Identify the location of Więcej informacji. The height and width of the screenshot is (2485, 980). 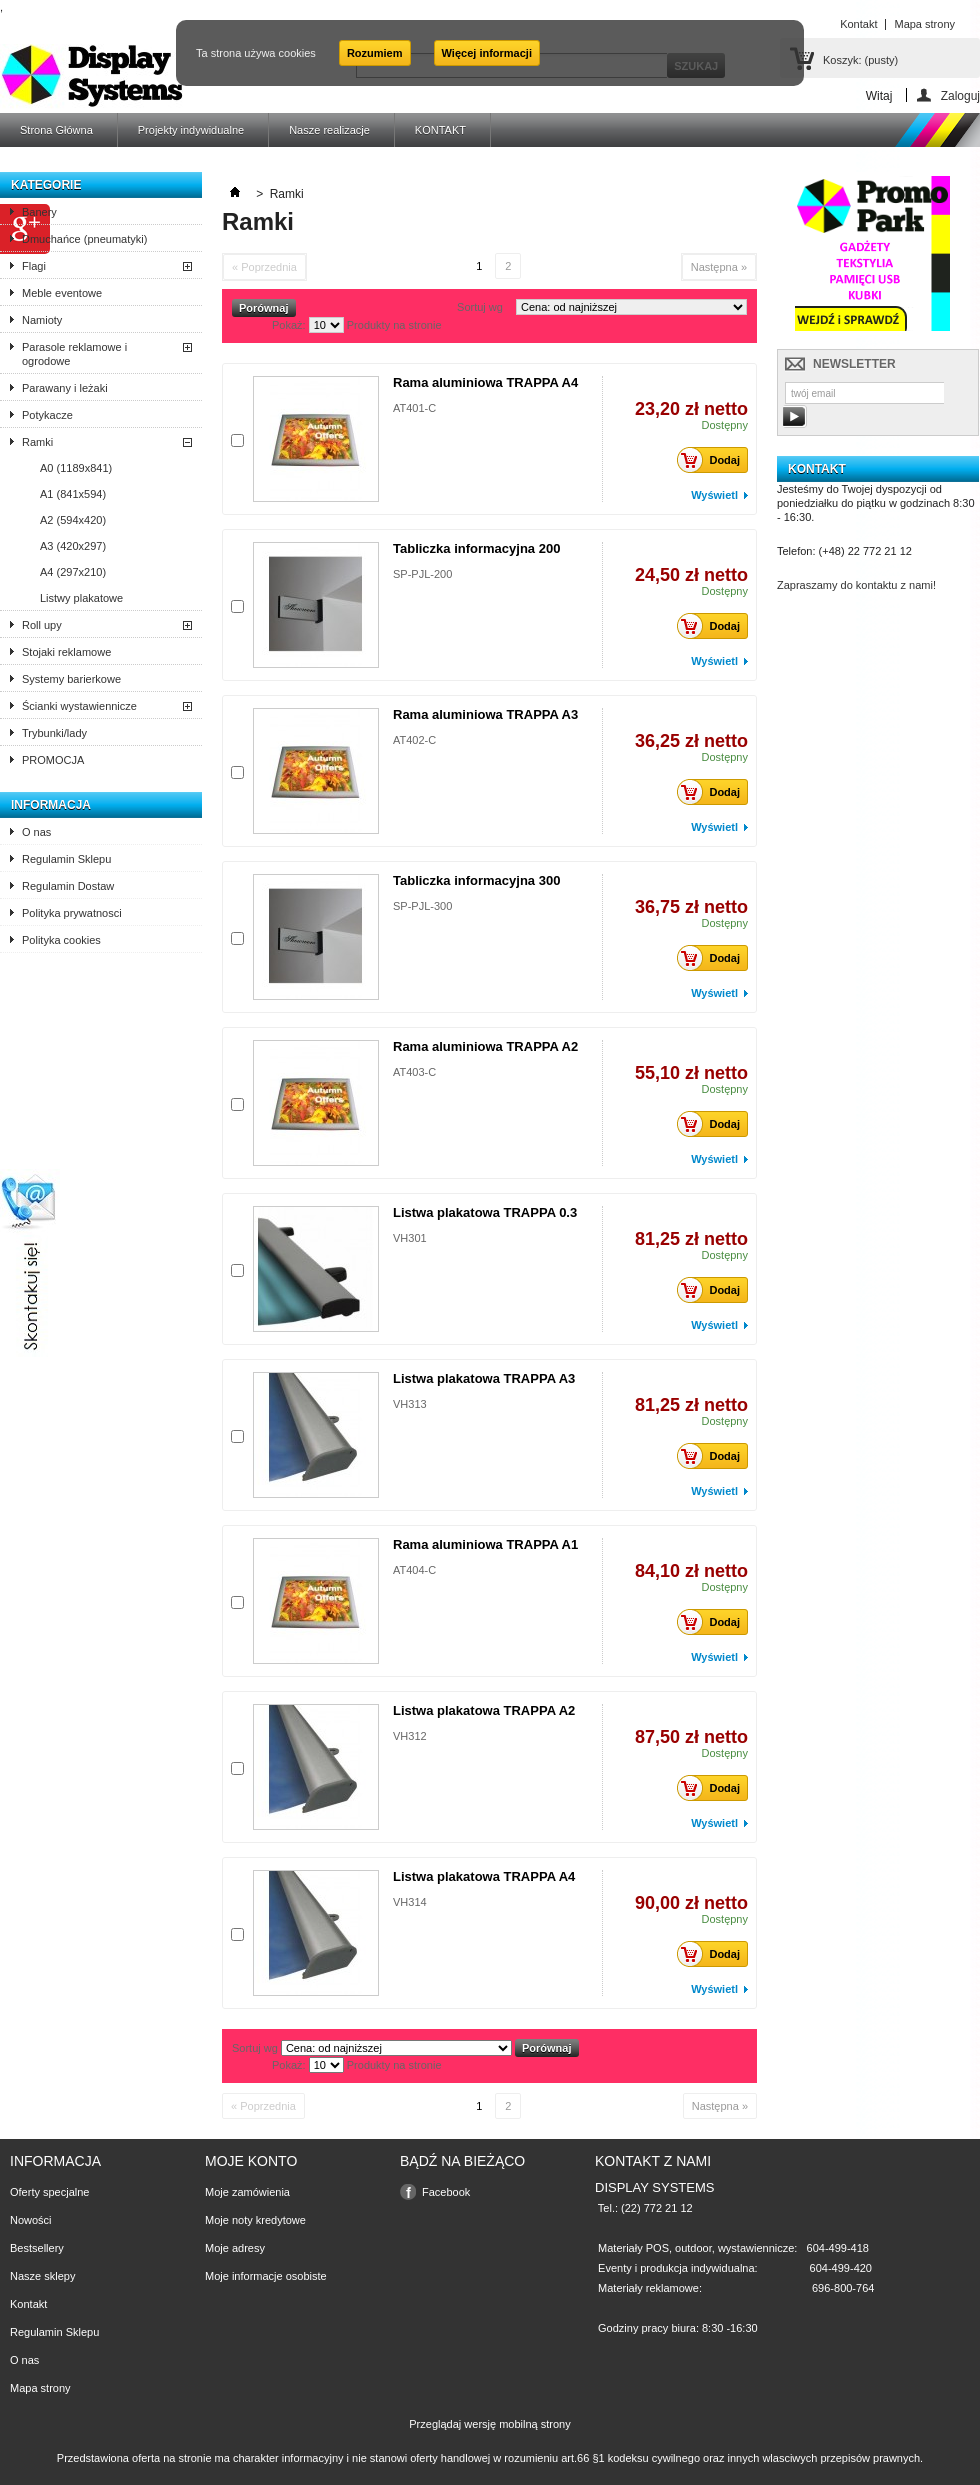
(487, 53).